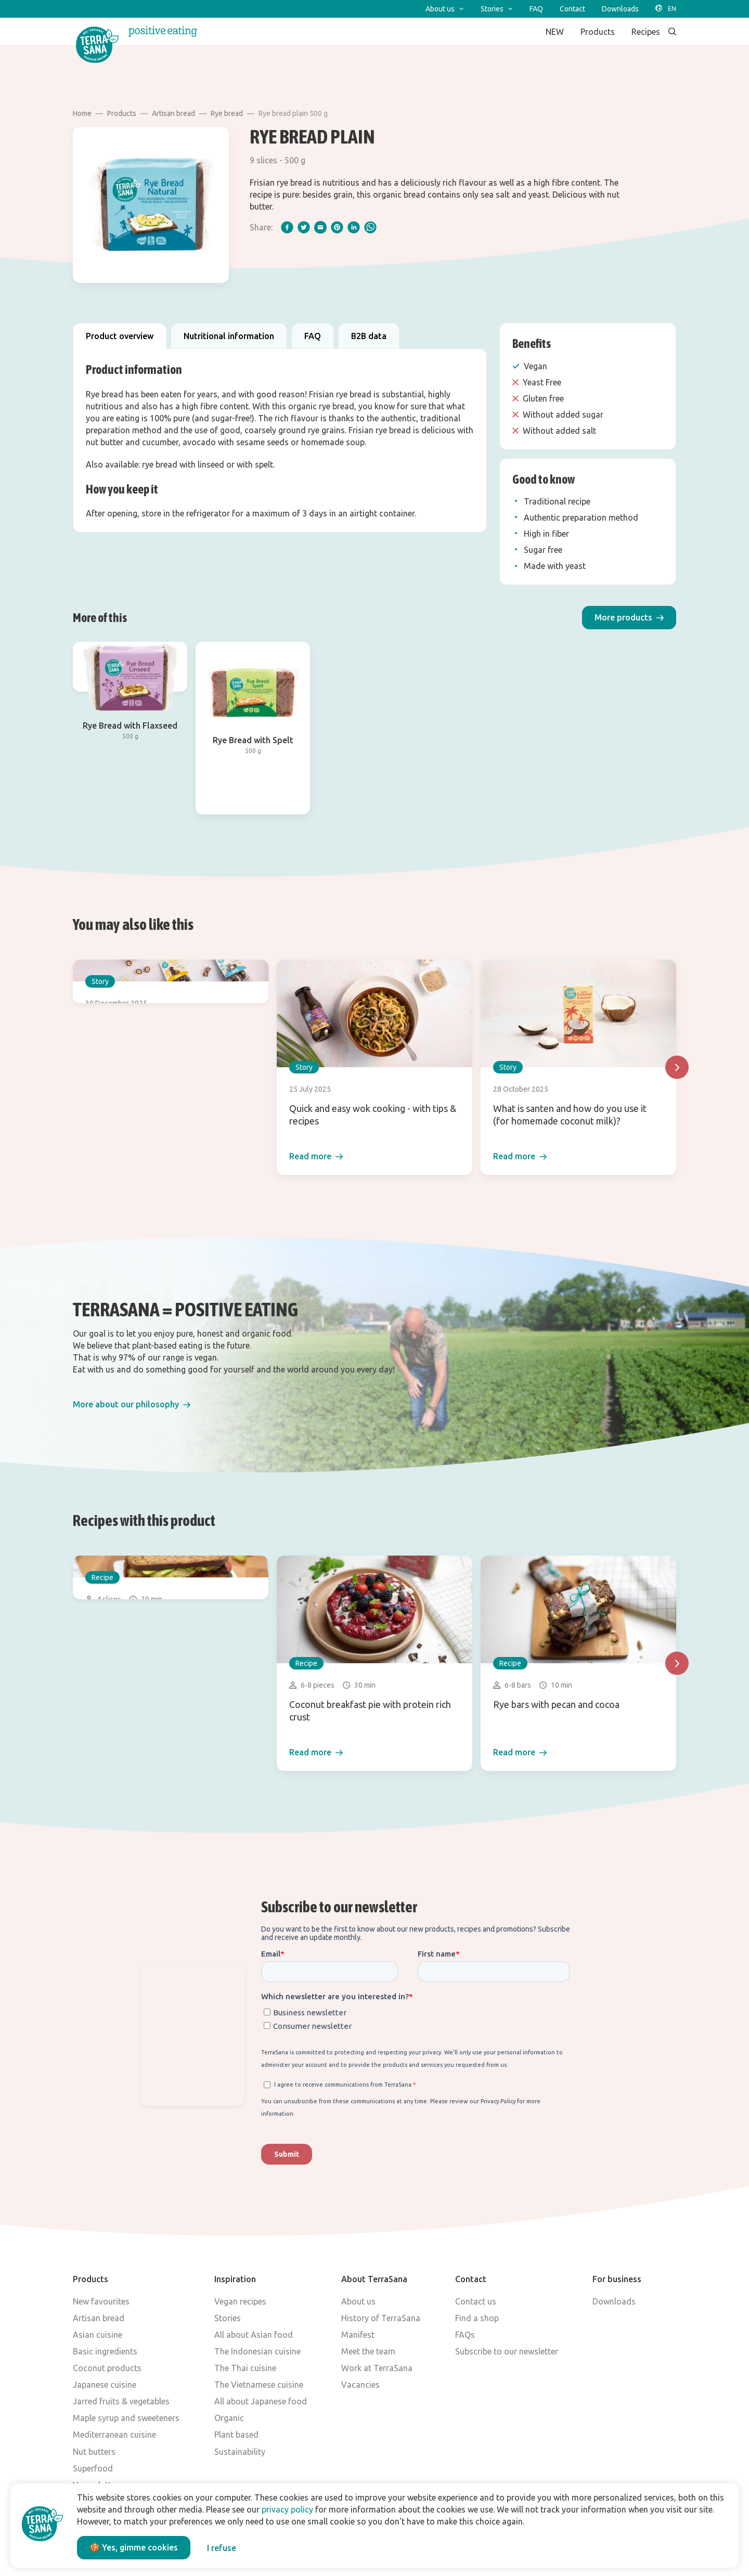 The width and height of the screenshot is (749, 2576). I want to click on Rye bread, so click(227, 113).